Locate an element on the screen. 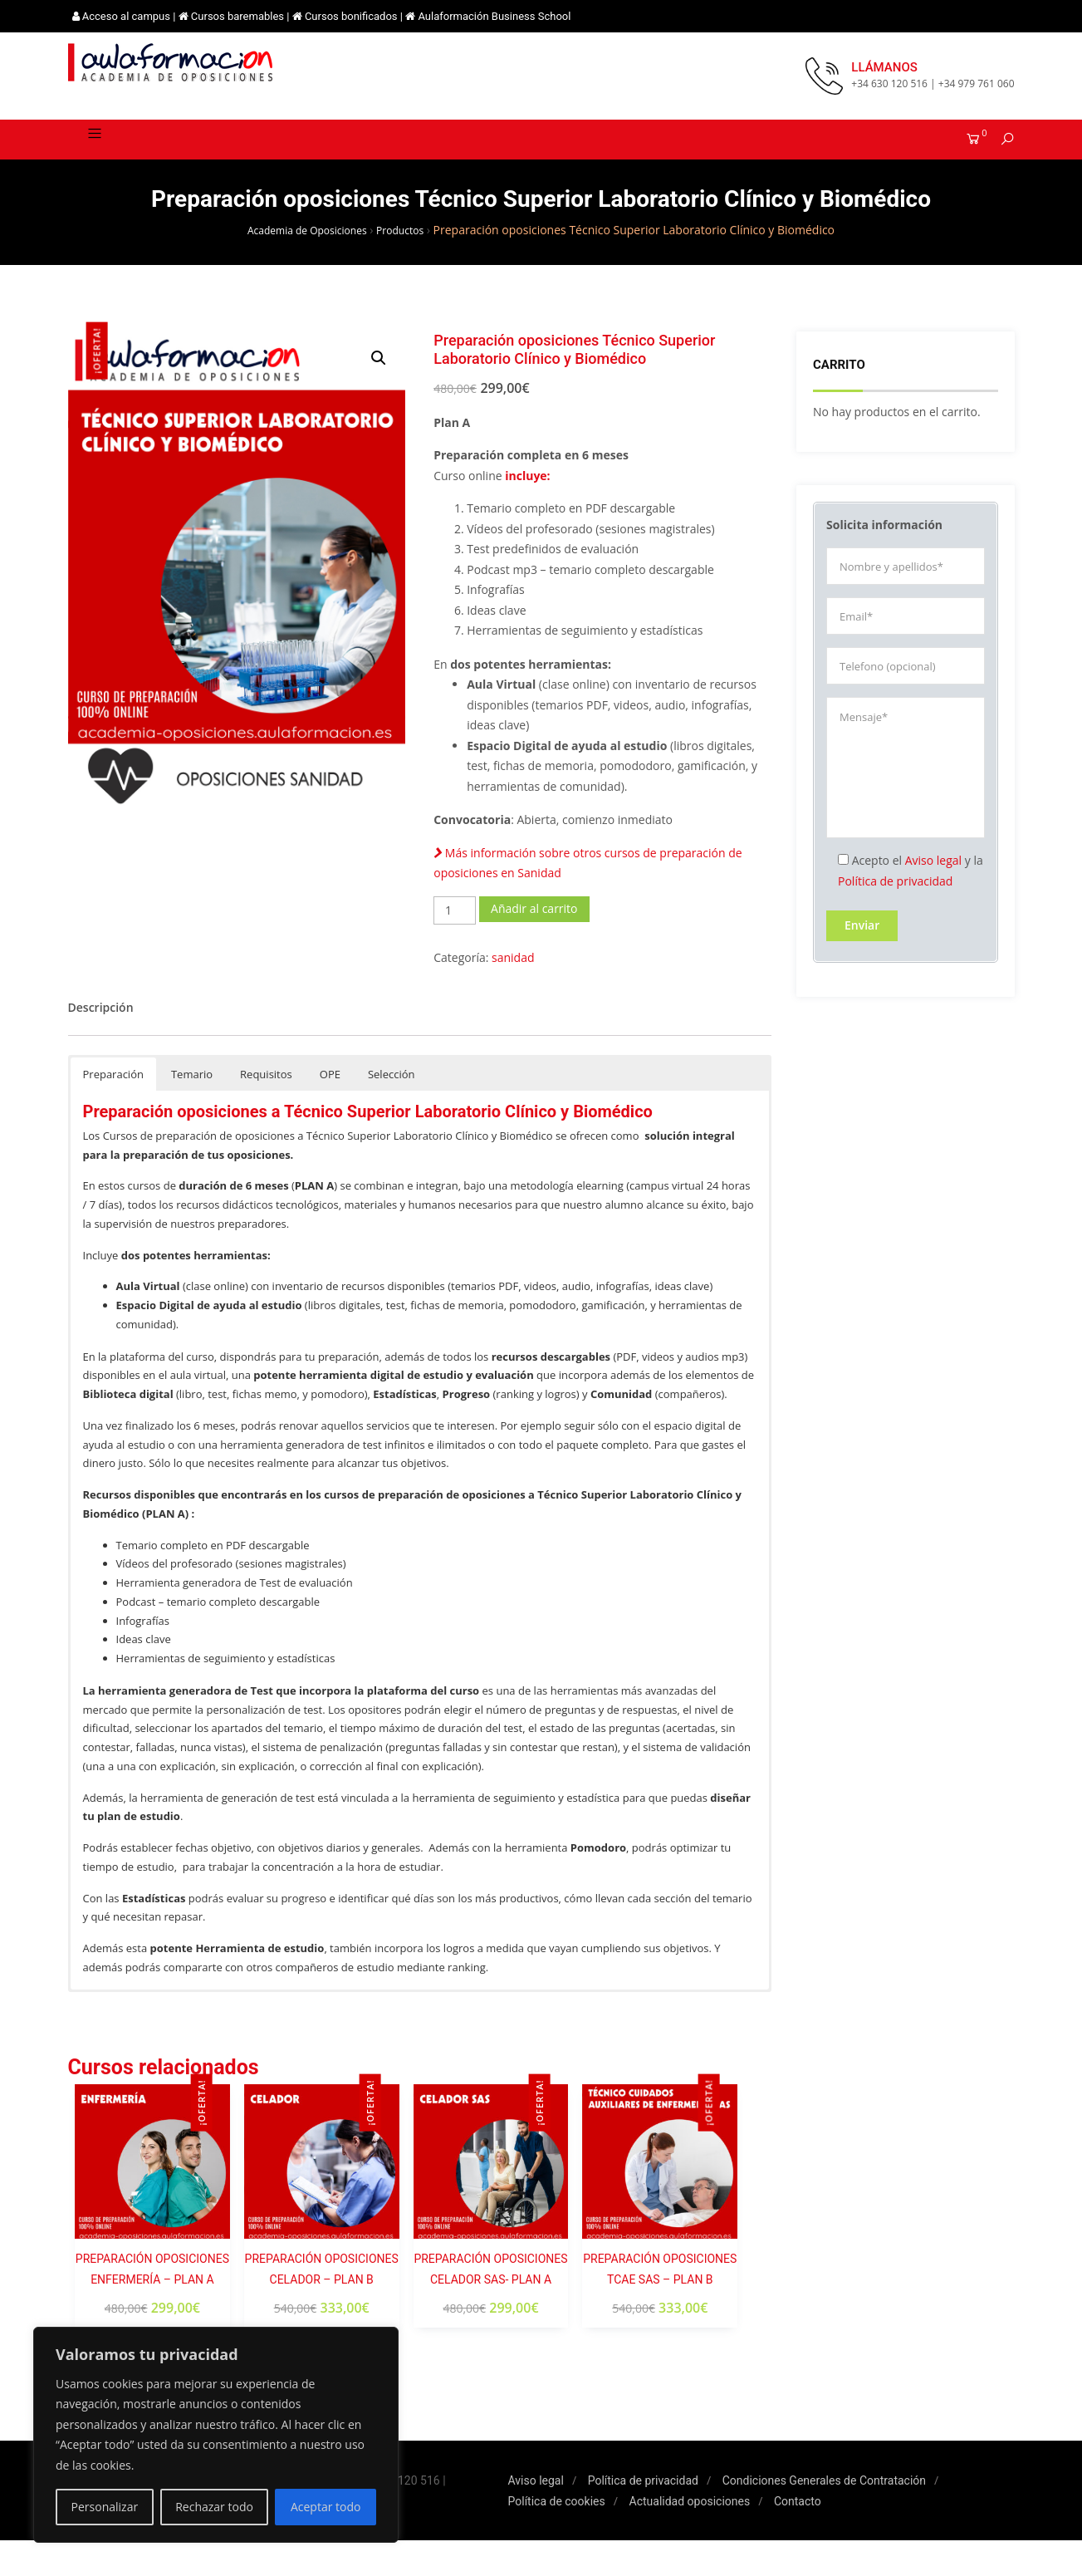 This screenshot has width=1082, height=2576. Aulaformación Business School is located at coordinates (494, 16).